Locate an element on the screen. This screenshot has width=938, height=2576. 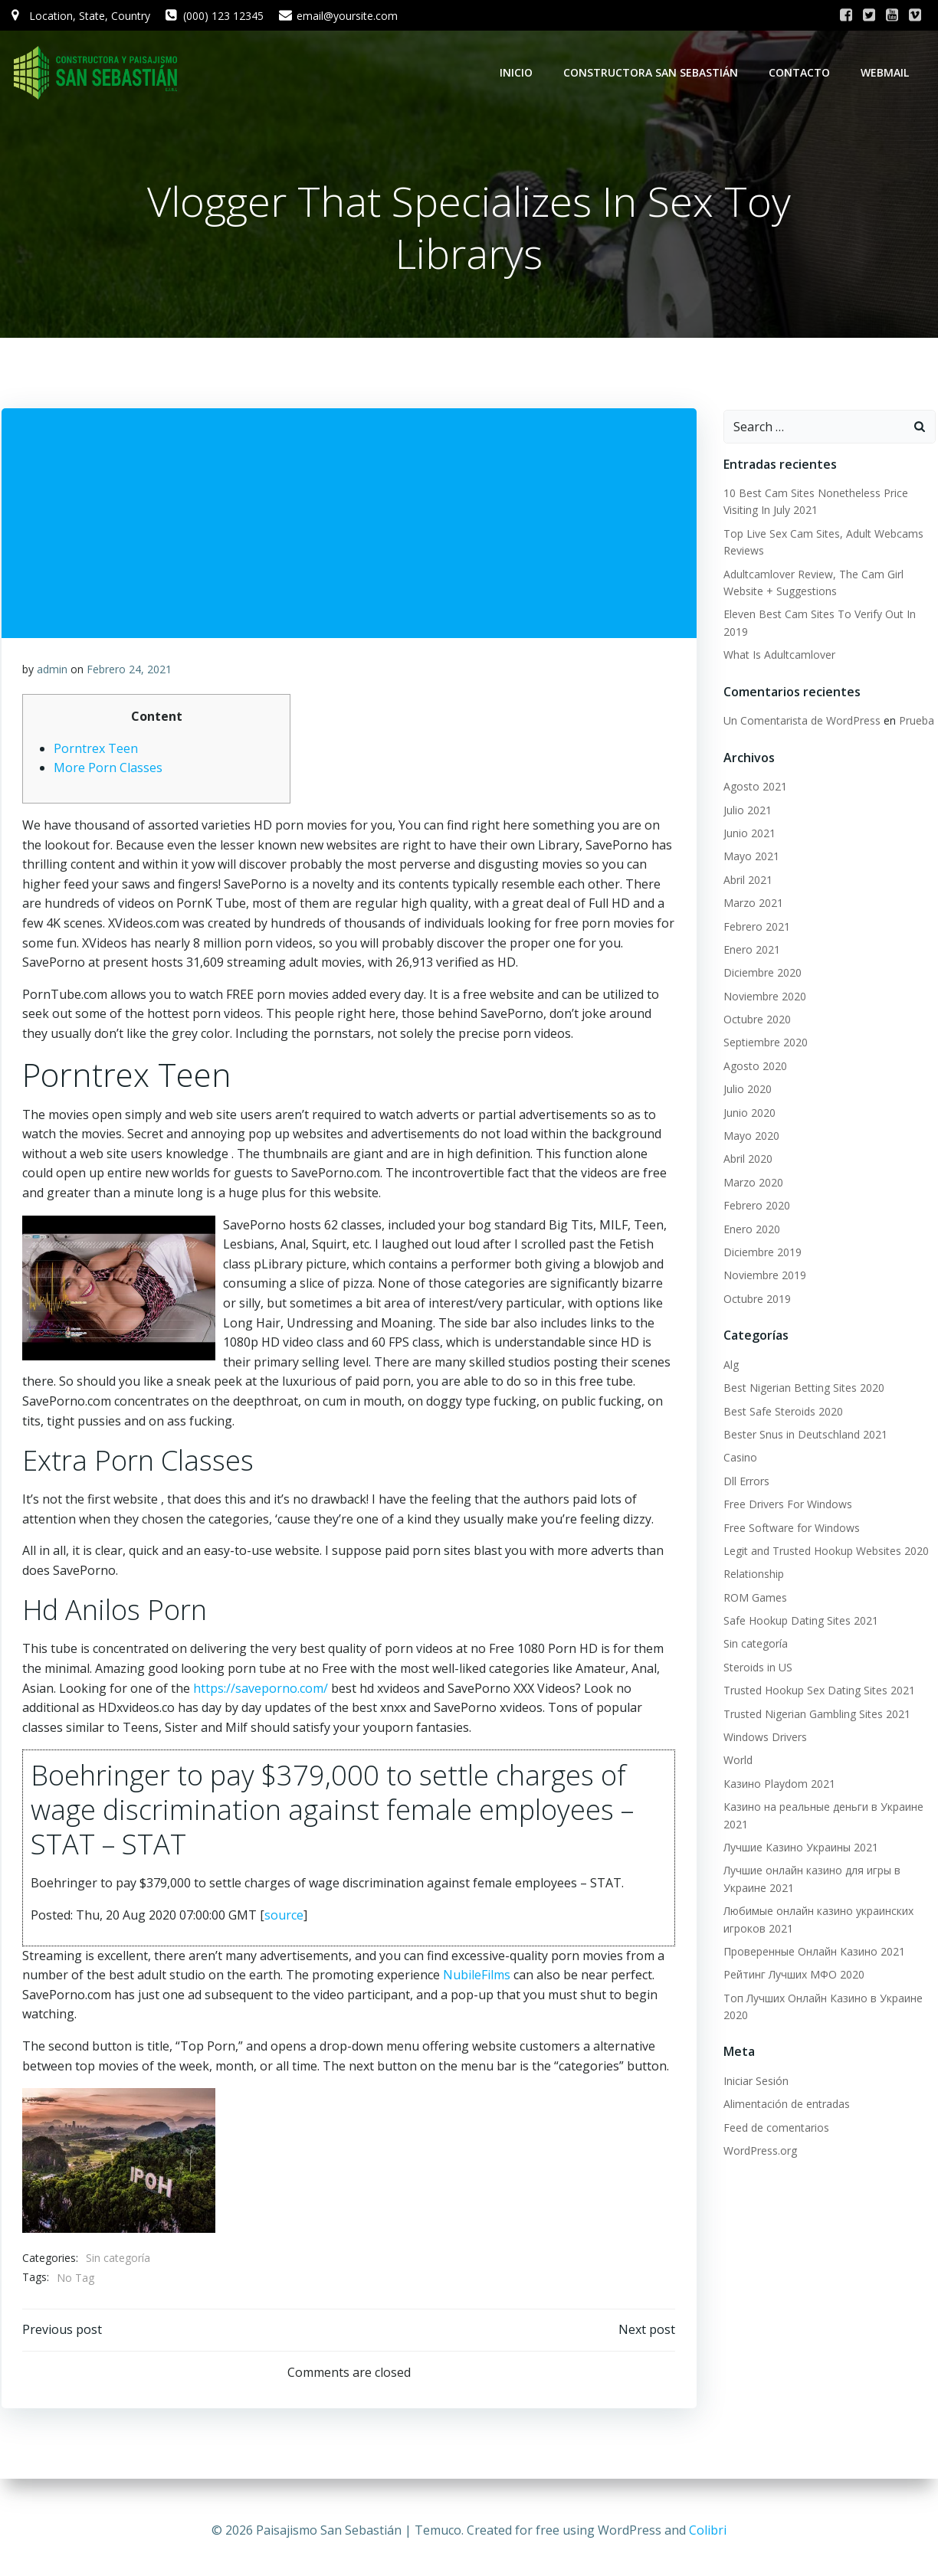
Junio 2020 is located at coordinates (747, 1113).